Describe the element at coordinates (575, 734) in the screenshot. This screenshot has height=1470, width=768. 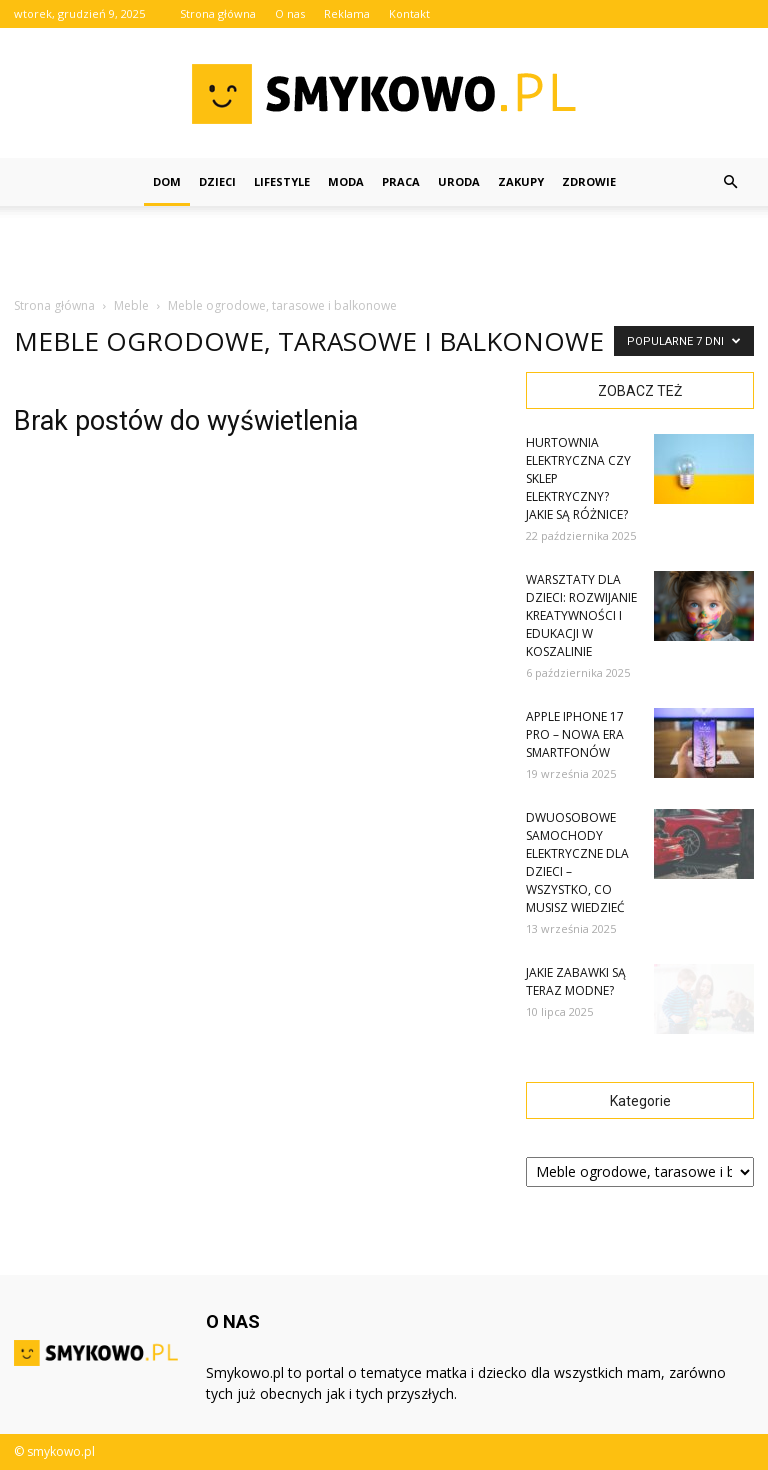
I see `Apple iPhone 17 Pro – Nowa Era Smartfonów` at that location.